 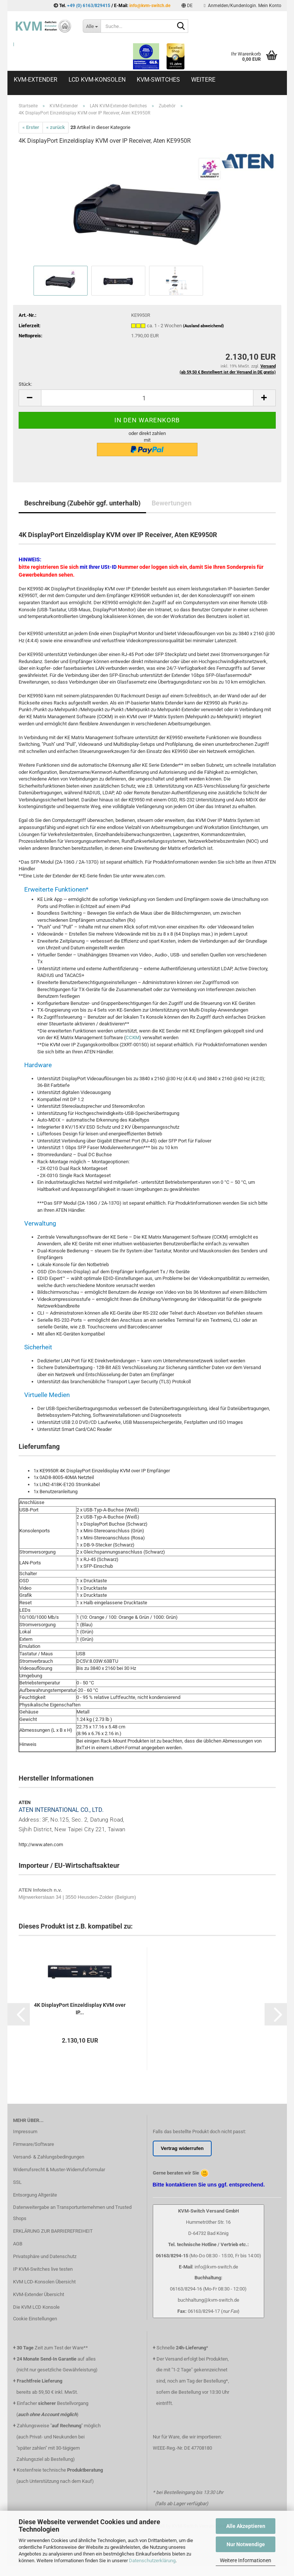 I want to click on Weitere Informationen, so click(x=245, y=2560).